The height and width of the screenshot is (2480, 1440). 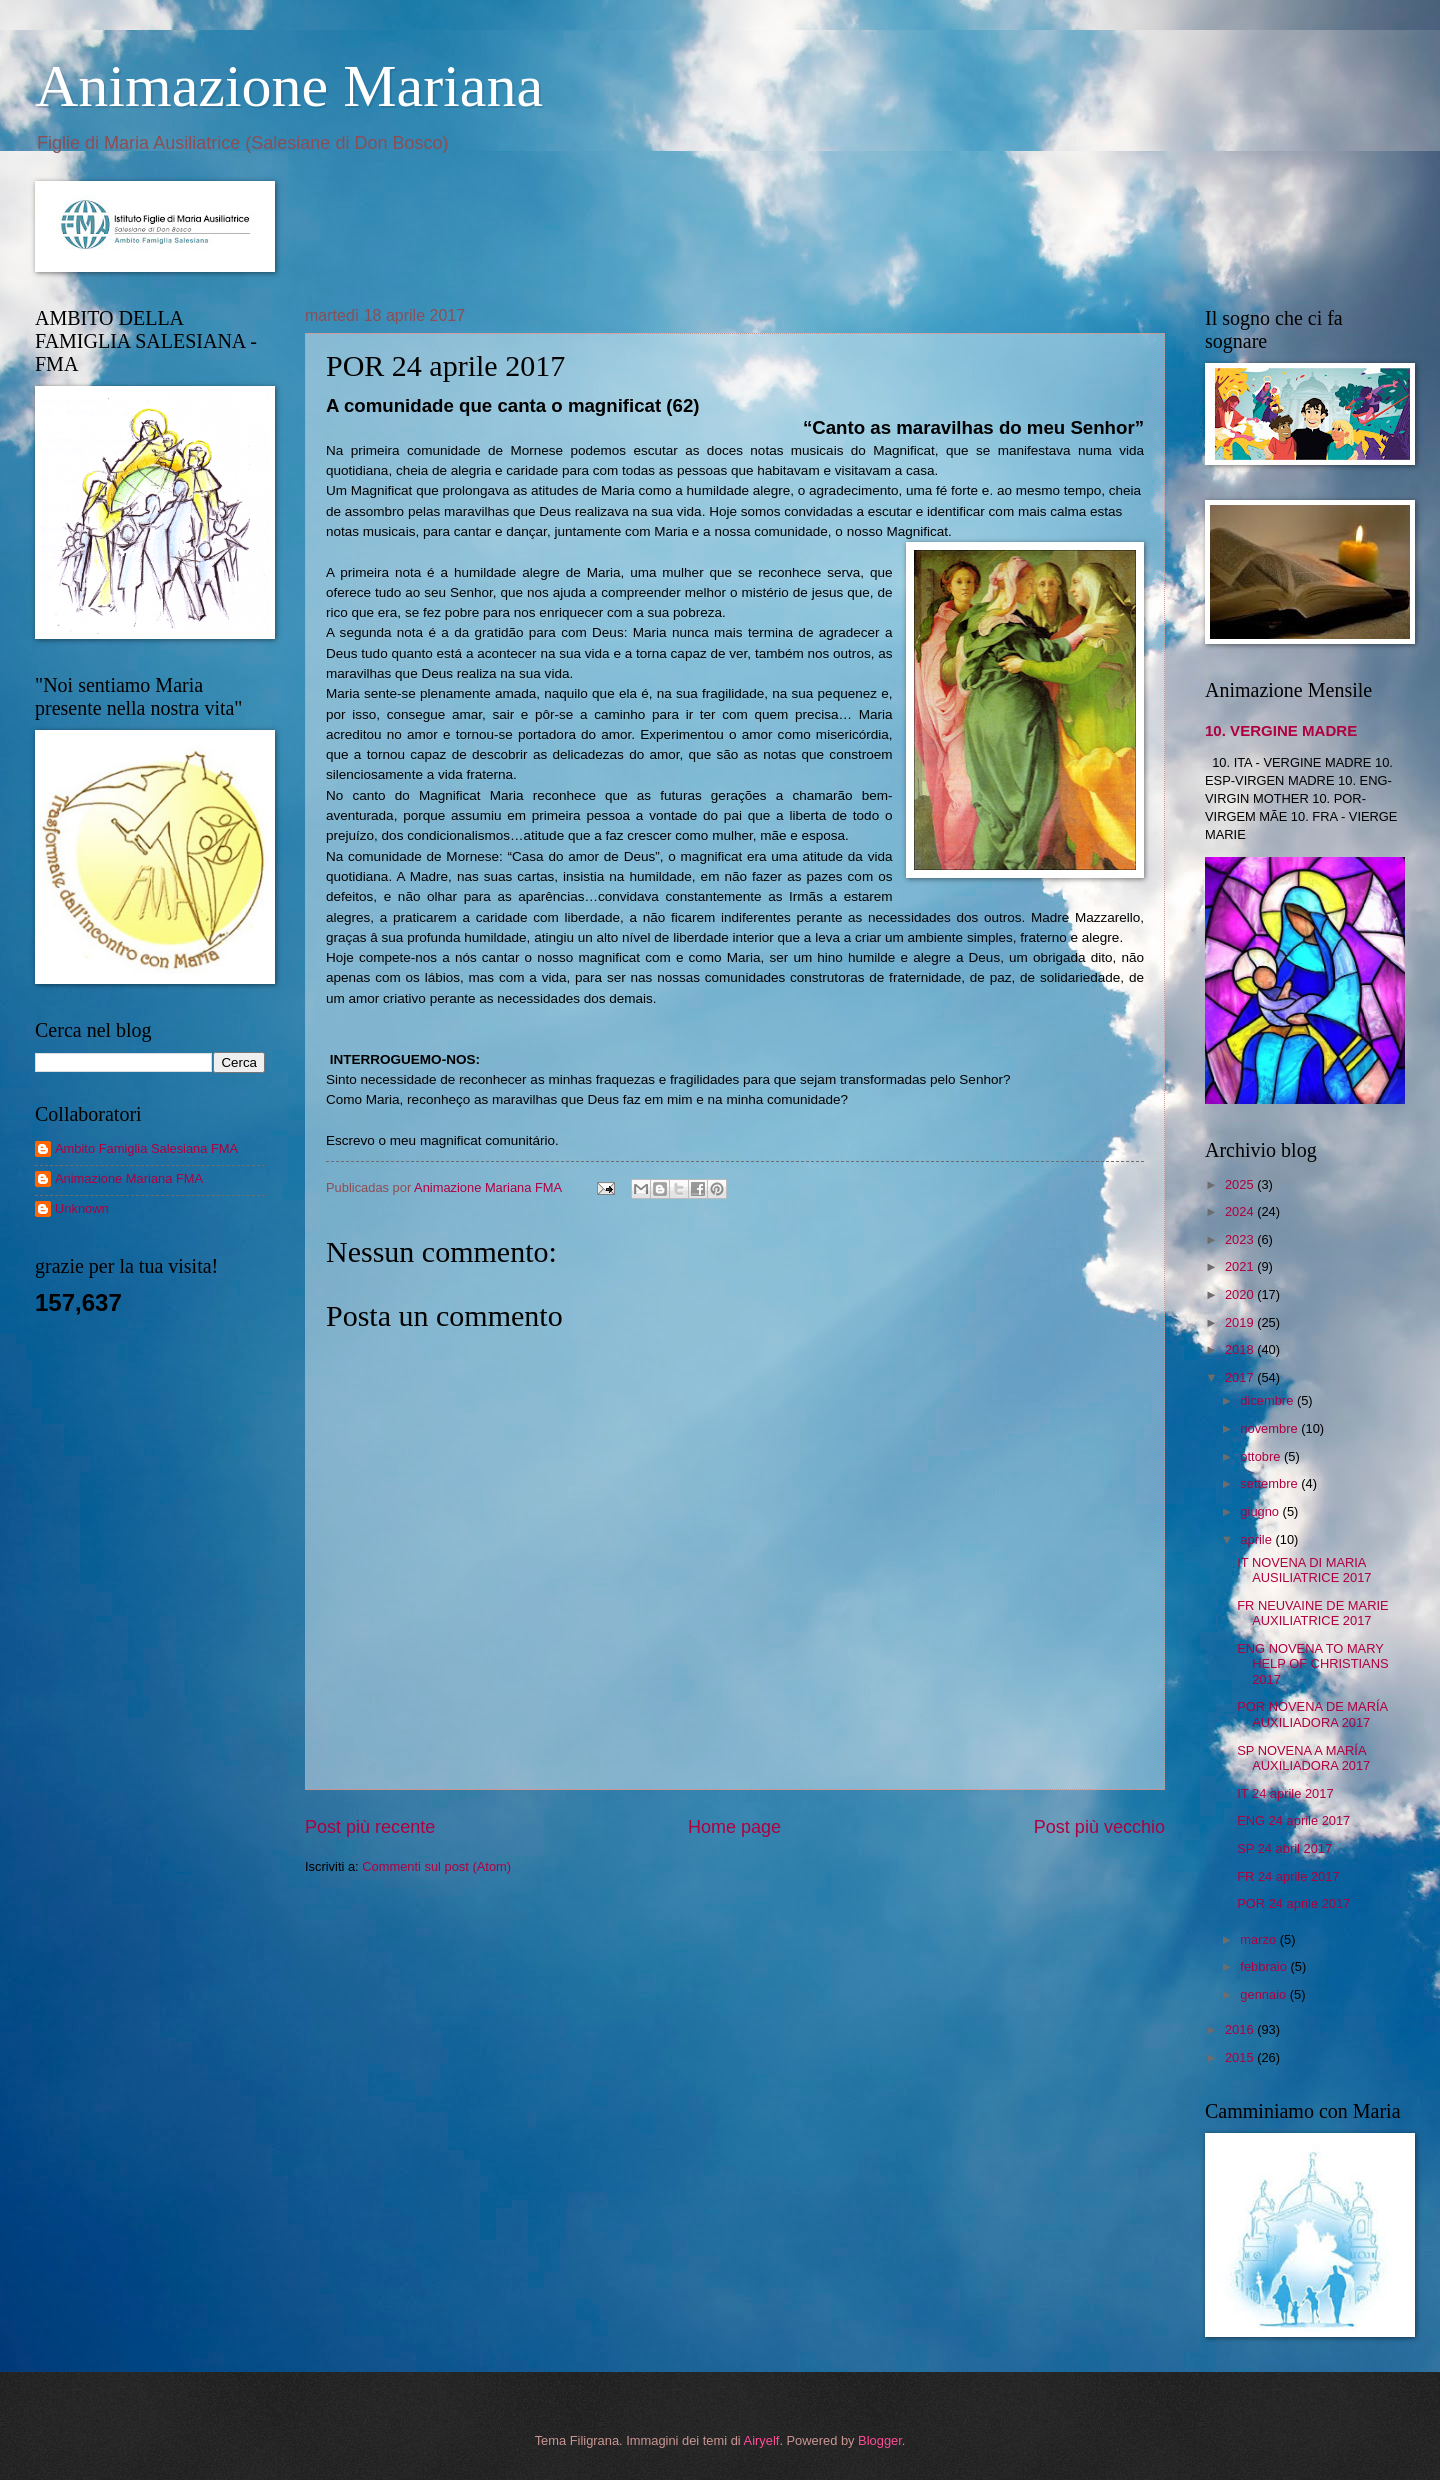 What do you see at coordinates (1241, 1184) in the screenshot?
I see `2025` at bounding box center [1241, 1184].